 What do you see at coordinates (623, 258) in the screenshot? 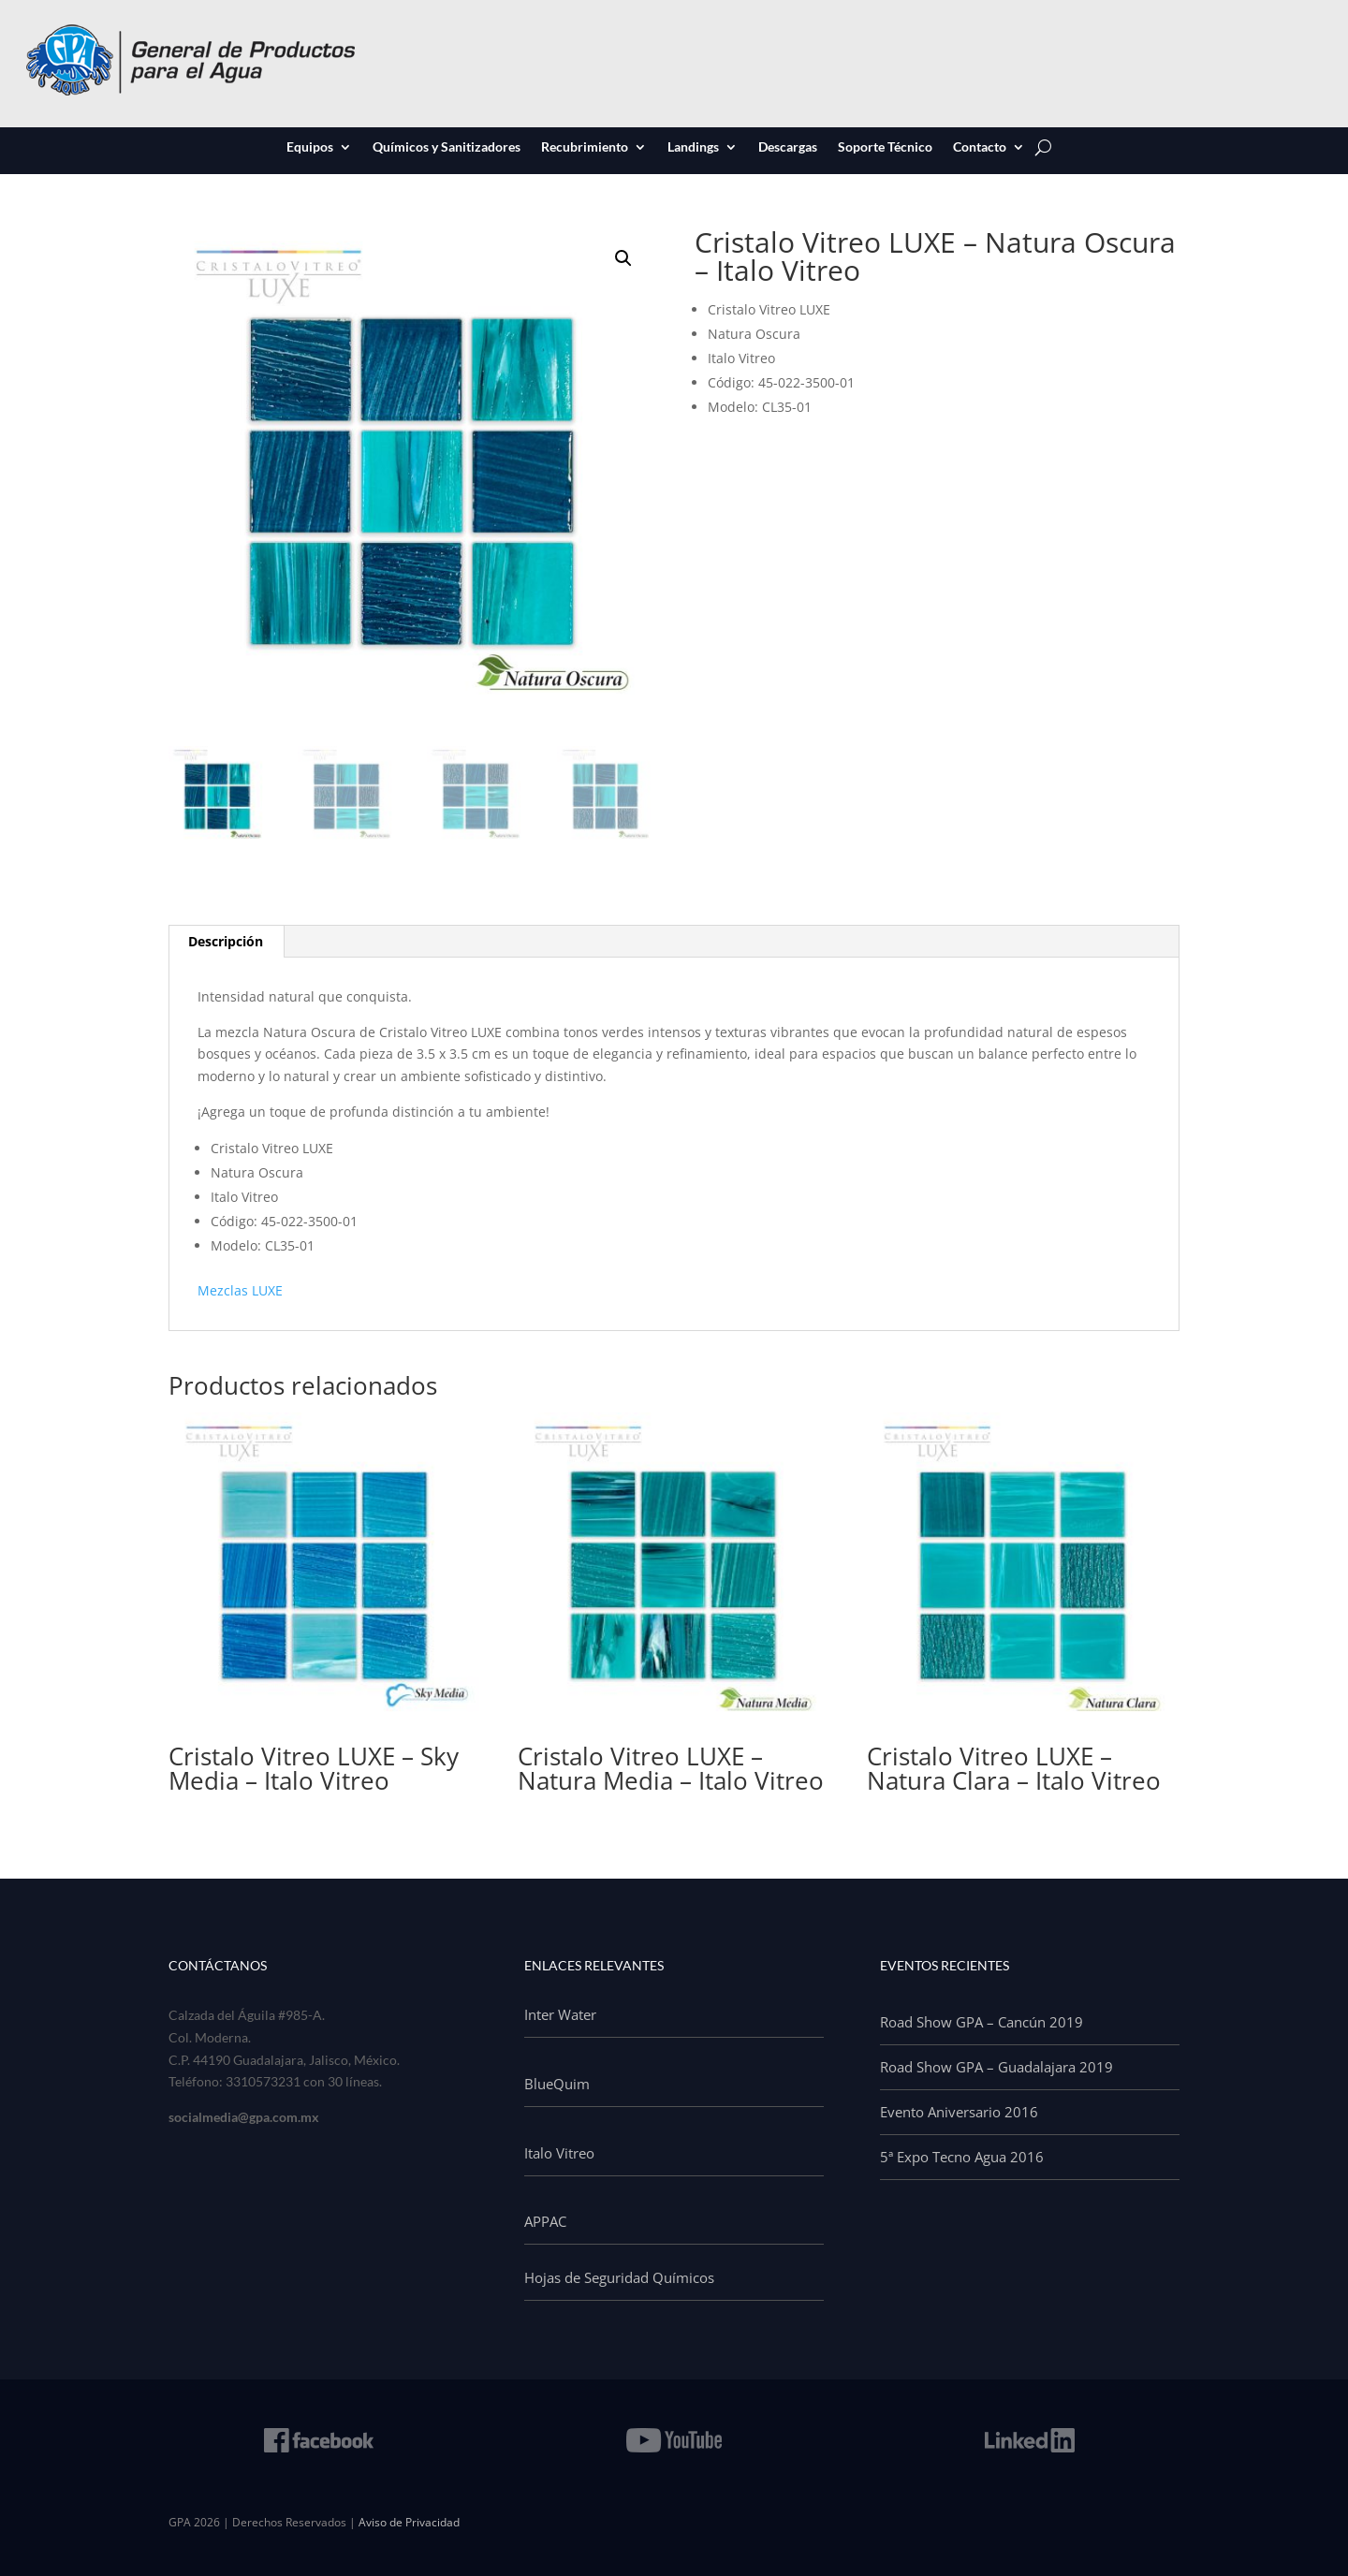
I see `[button]` at bounding box center [623, 258].